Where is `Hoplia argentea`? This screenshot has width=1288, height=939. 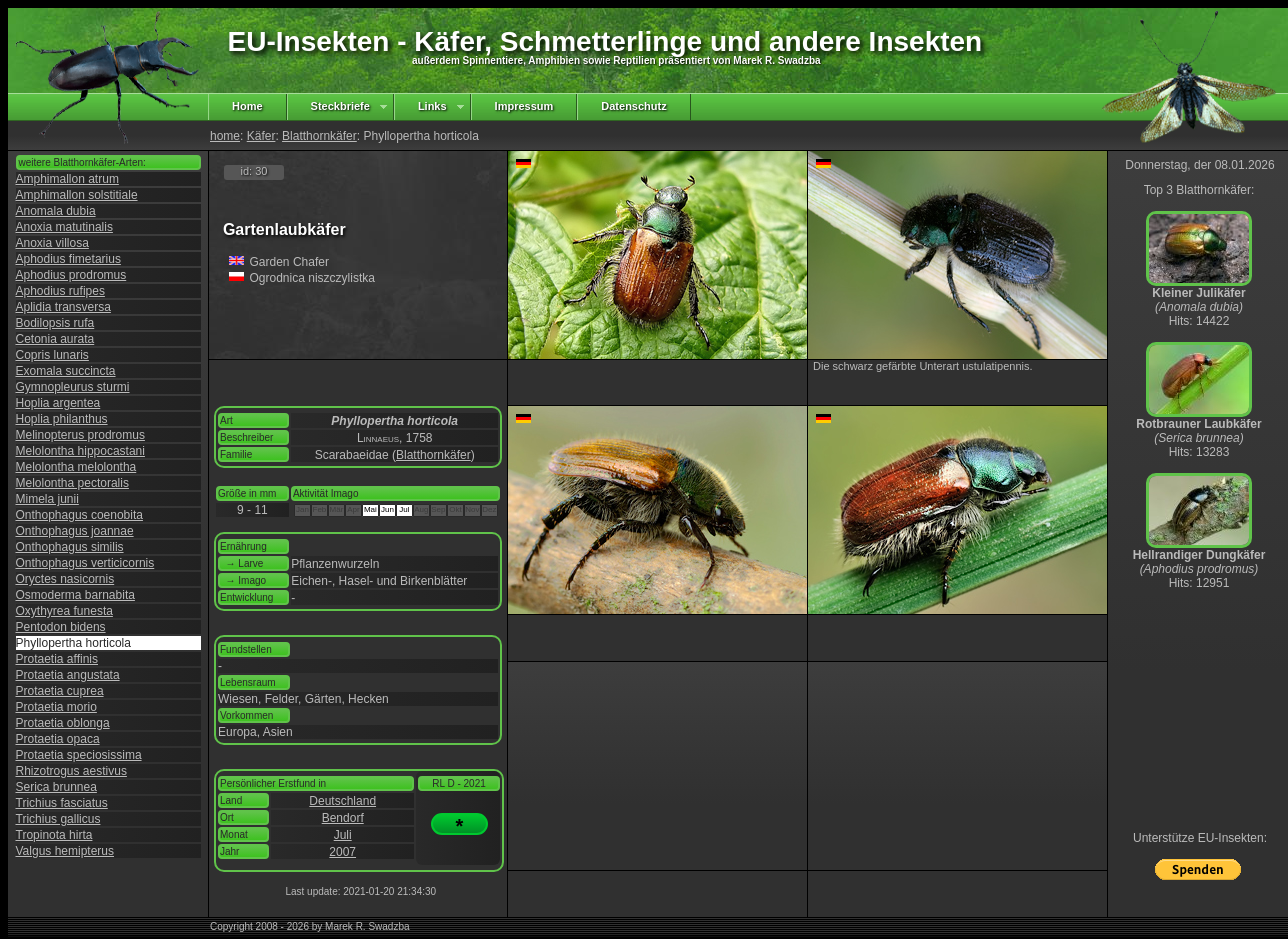
Hoplia argentea is located at coordinates (58, 403).